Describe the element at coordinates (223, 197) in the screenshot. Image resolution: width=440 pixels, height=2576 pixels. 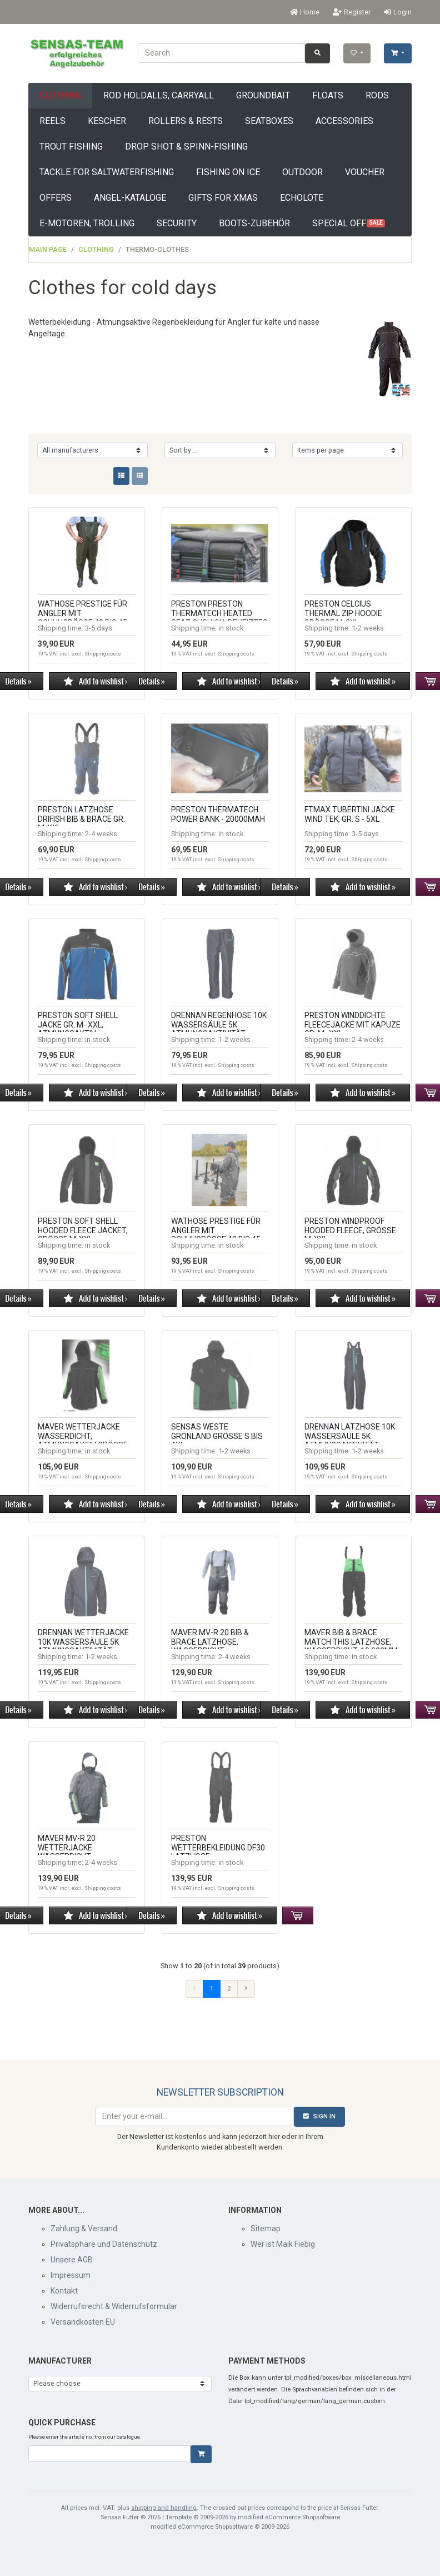
I see `Gifts for XMAS` at that location.